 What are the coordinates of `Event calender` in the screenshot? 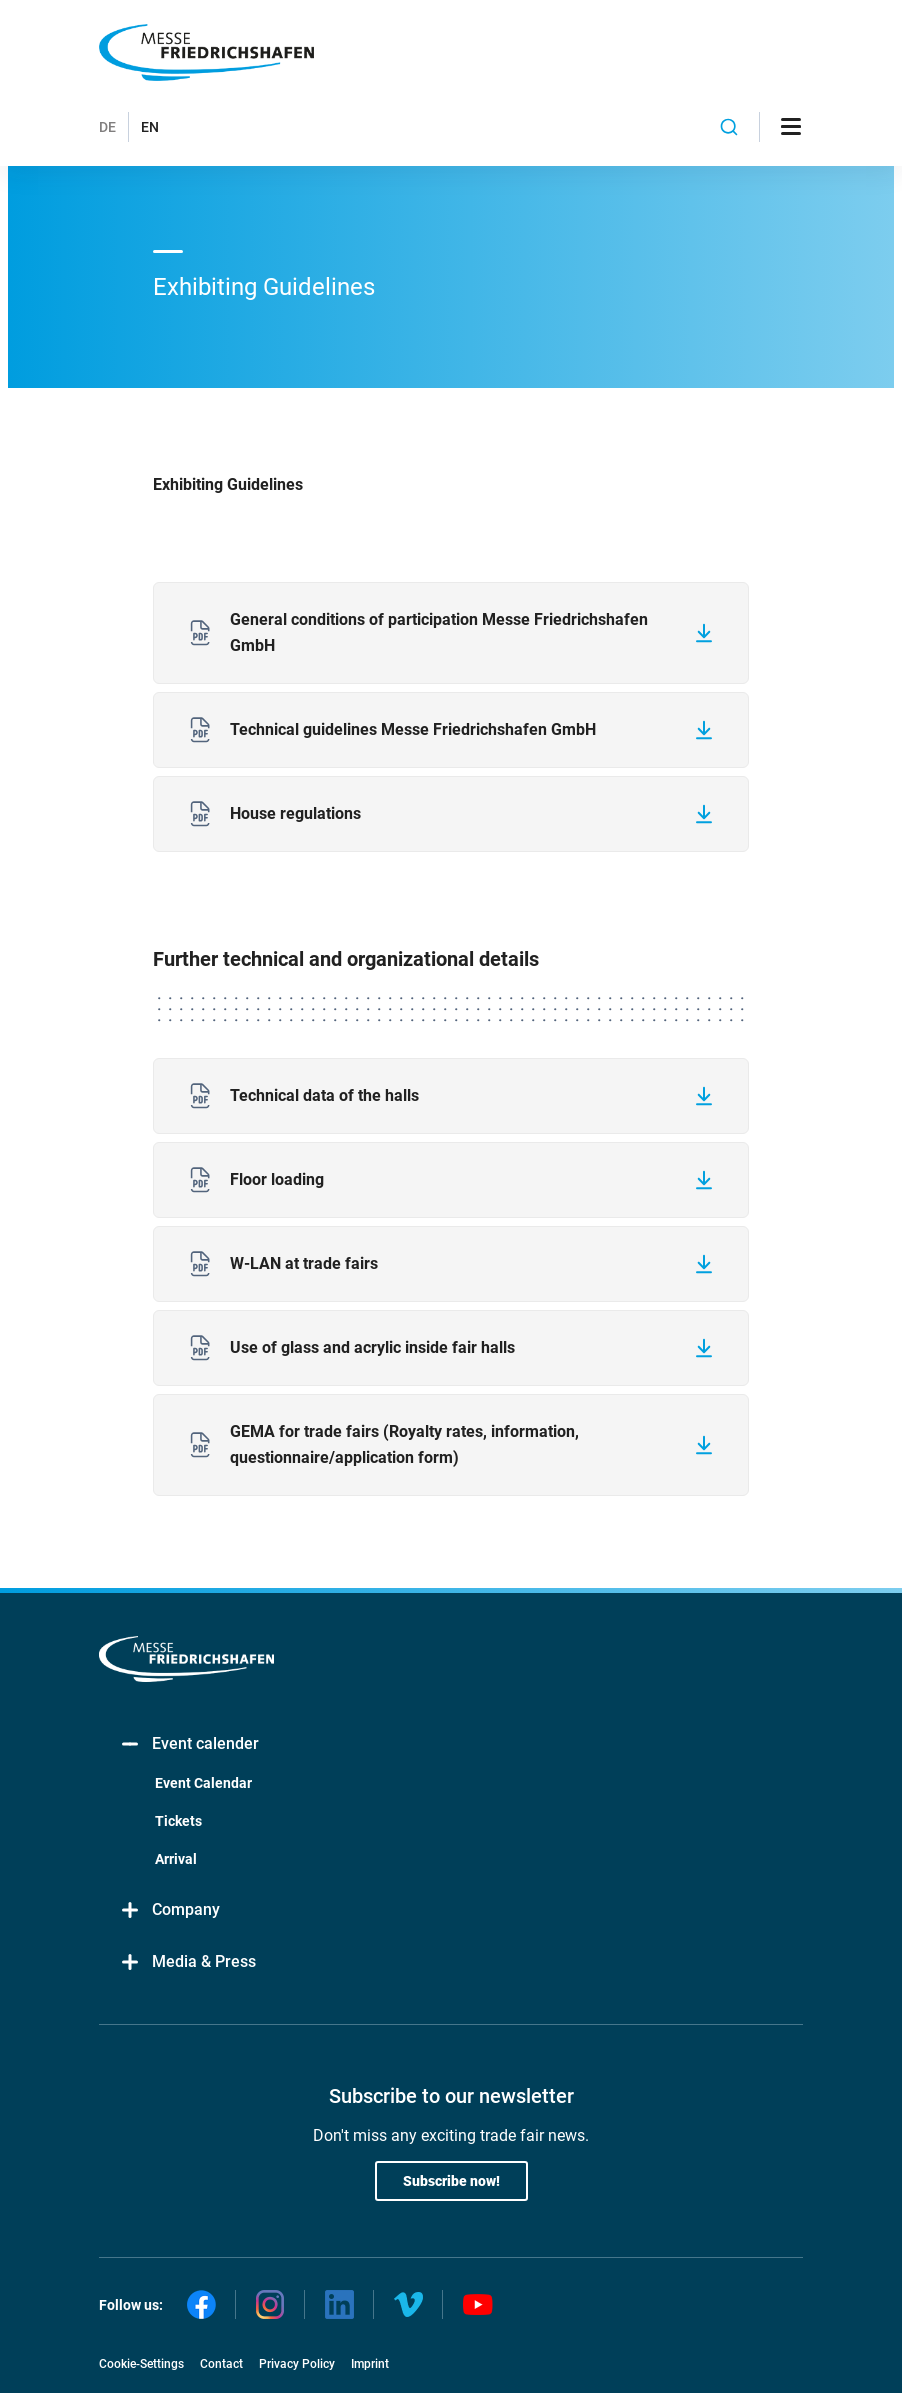 It's located at (189, 1744).